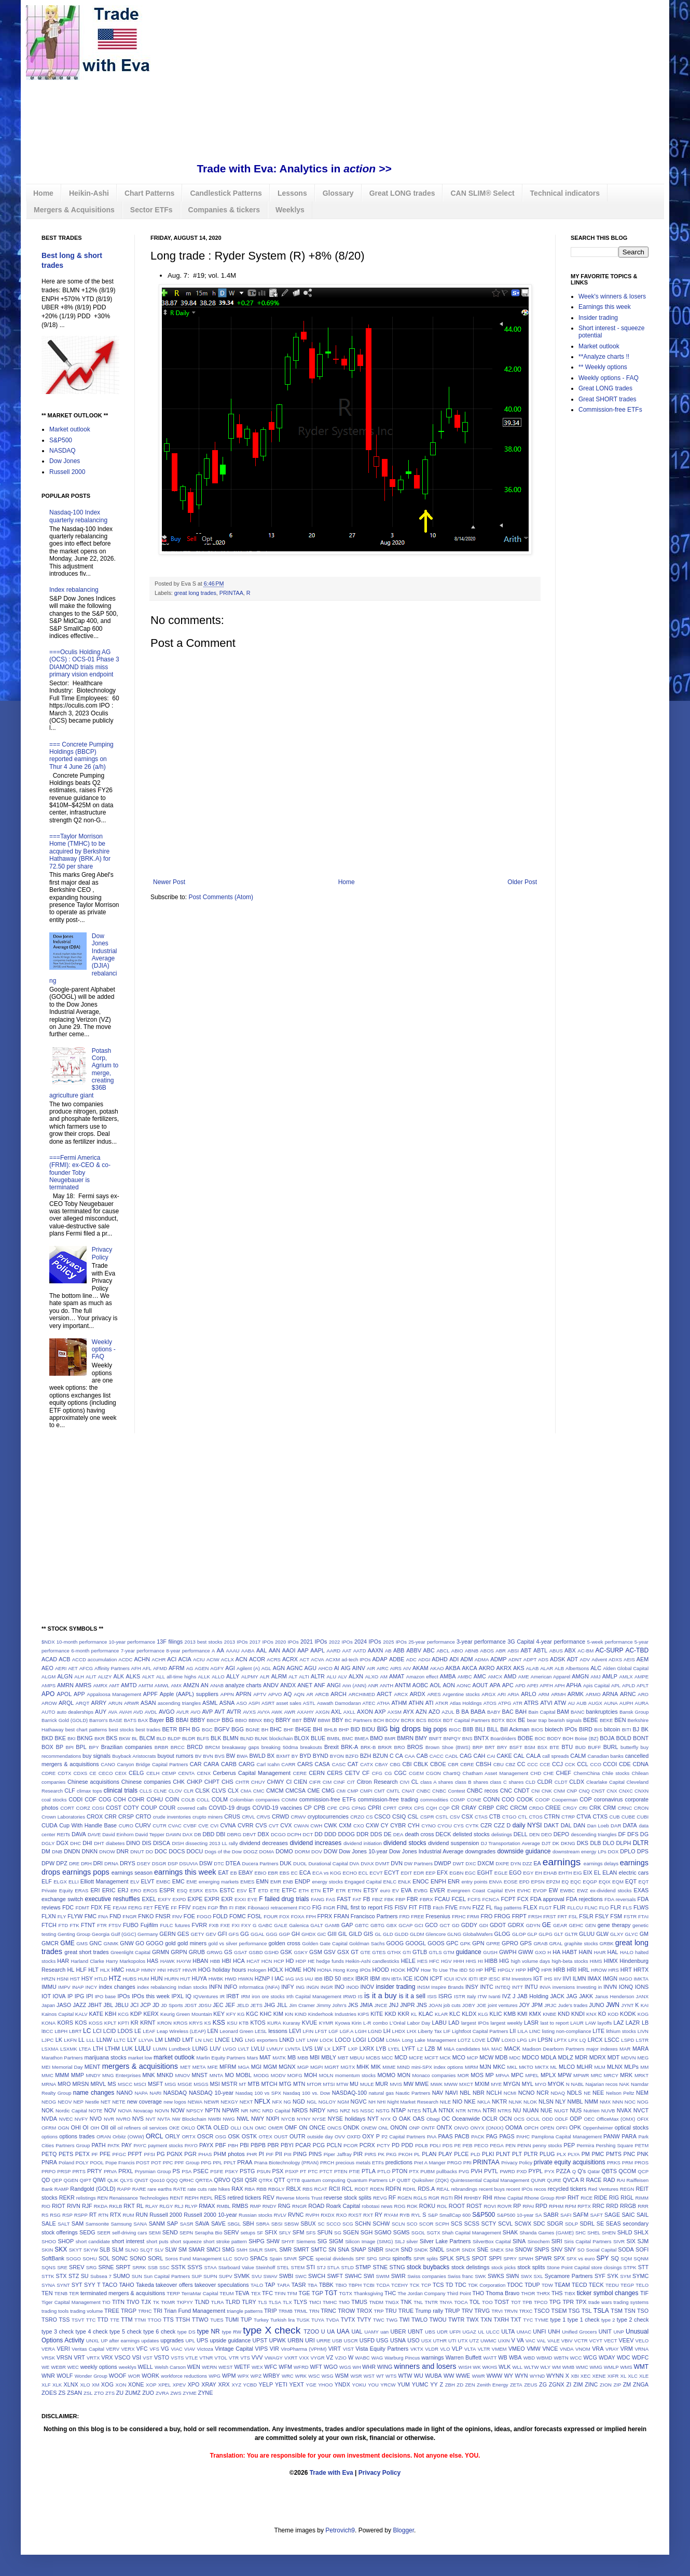 Image resolution: width=690 pixels, height=2576 pixels. Describe the element at coordinates (351, 2127) in the screenshot. I see `ONDK` at that location.